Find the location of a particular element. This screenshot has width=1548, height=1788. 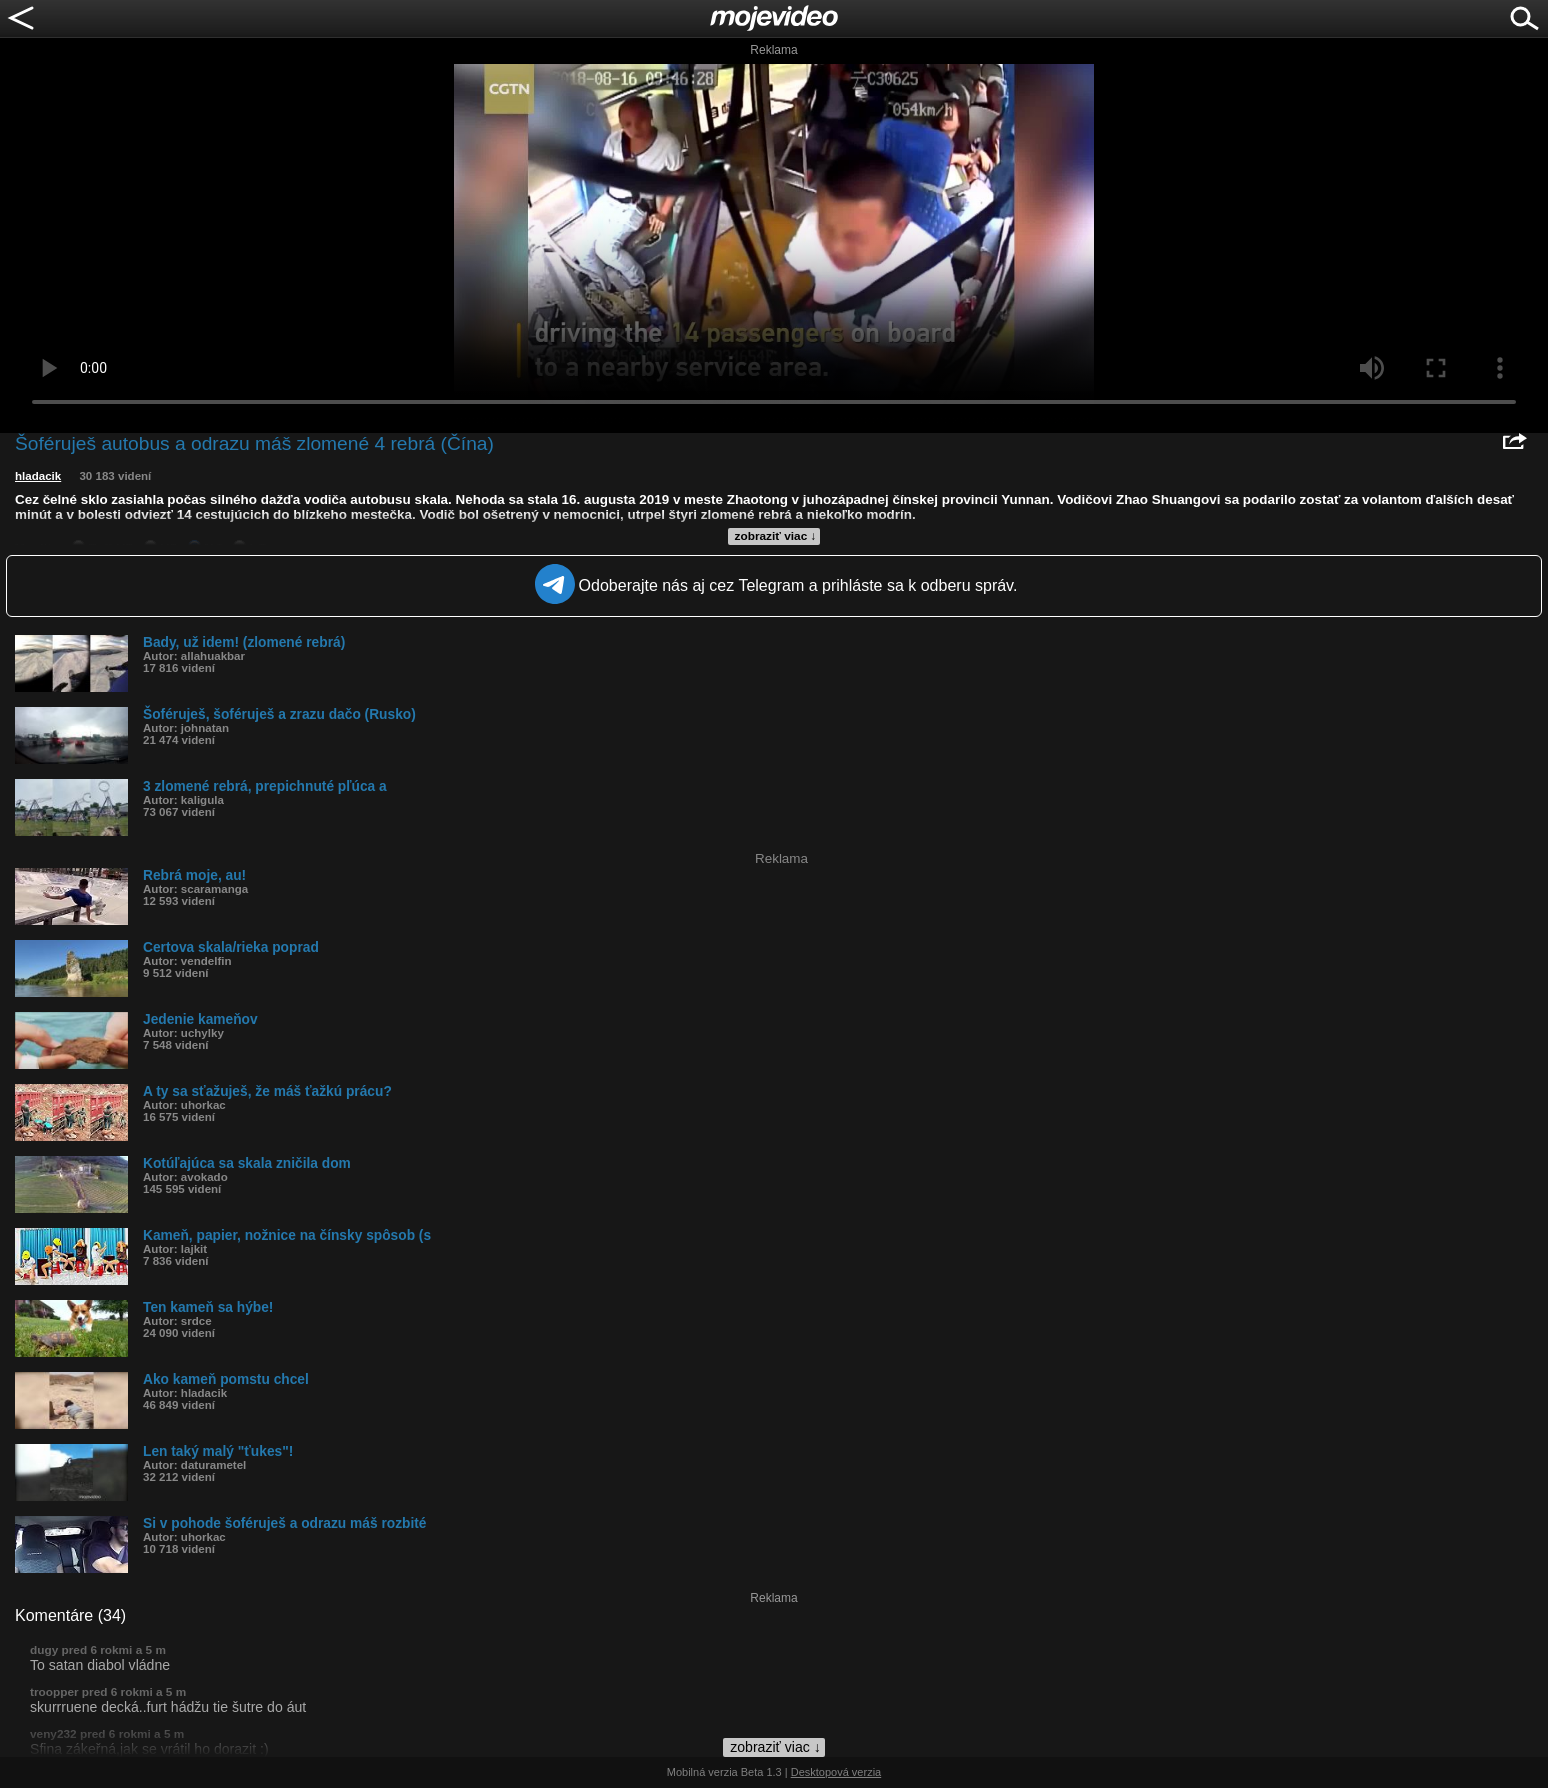

zobraziť viac ↓ is located at coordinates (776, 536).